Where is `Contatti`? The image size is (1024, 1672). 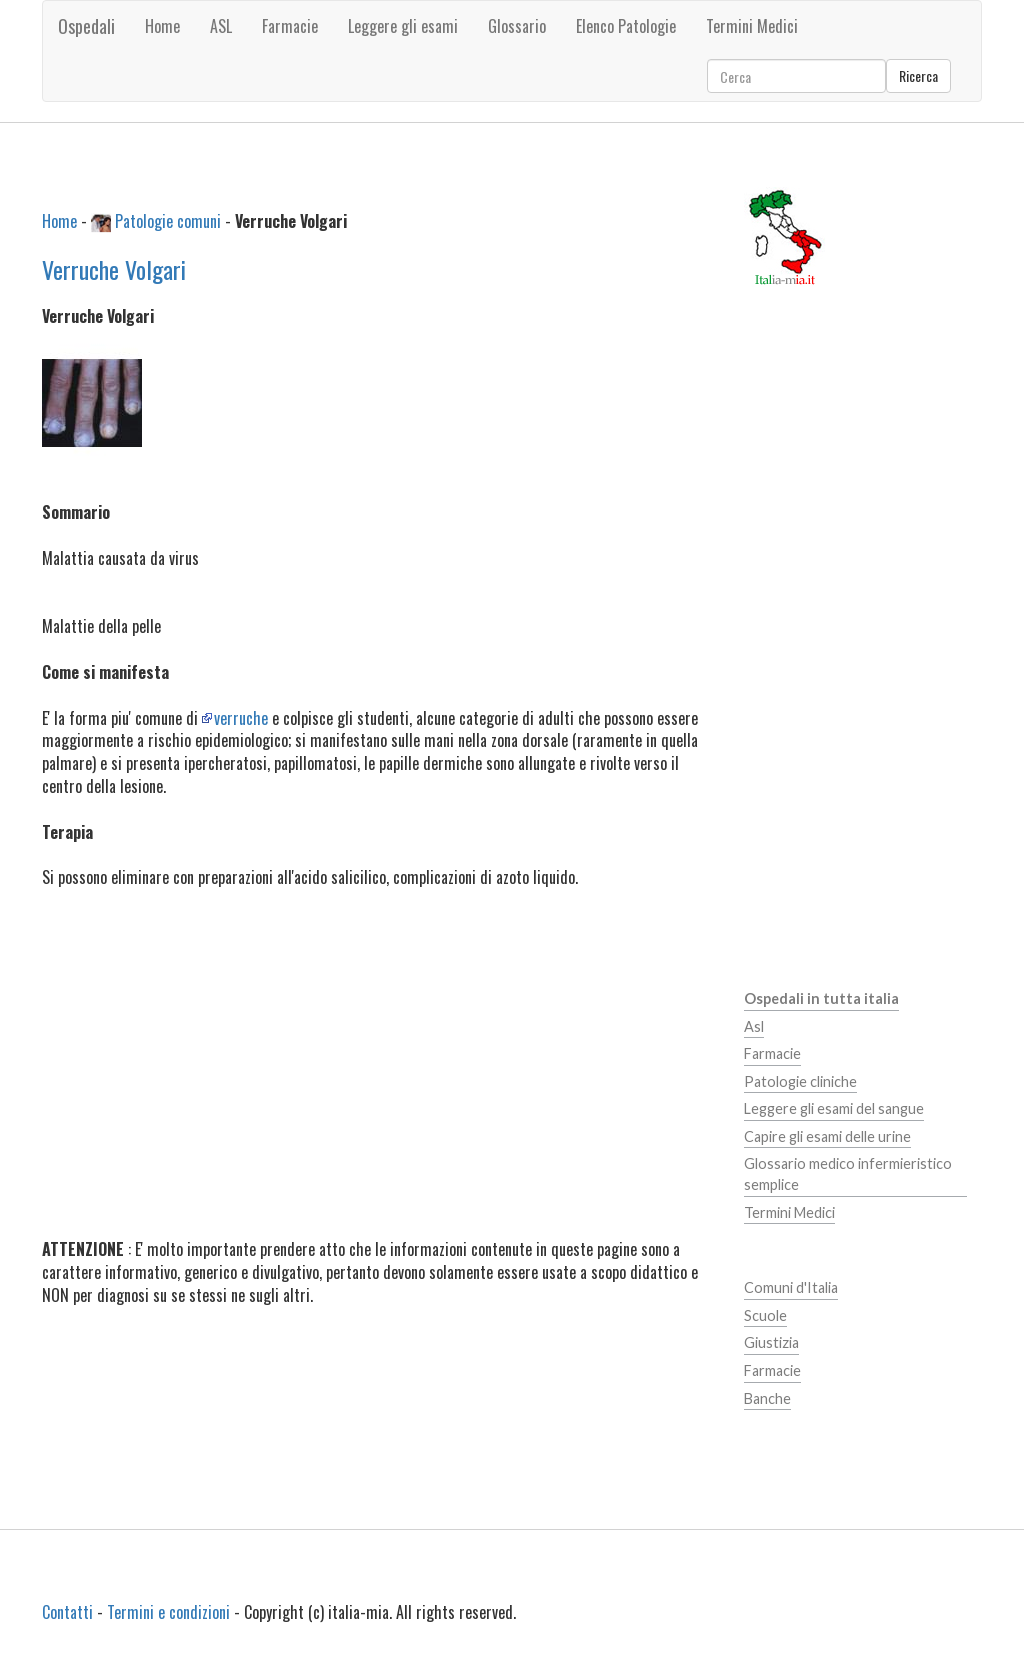 Contatti is located at coordinates (67, 1612).